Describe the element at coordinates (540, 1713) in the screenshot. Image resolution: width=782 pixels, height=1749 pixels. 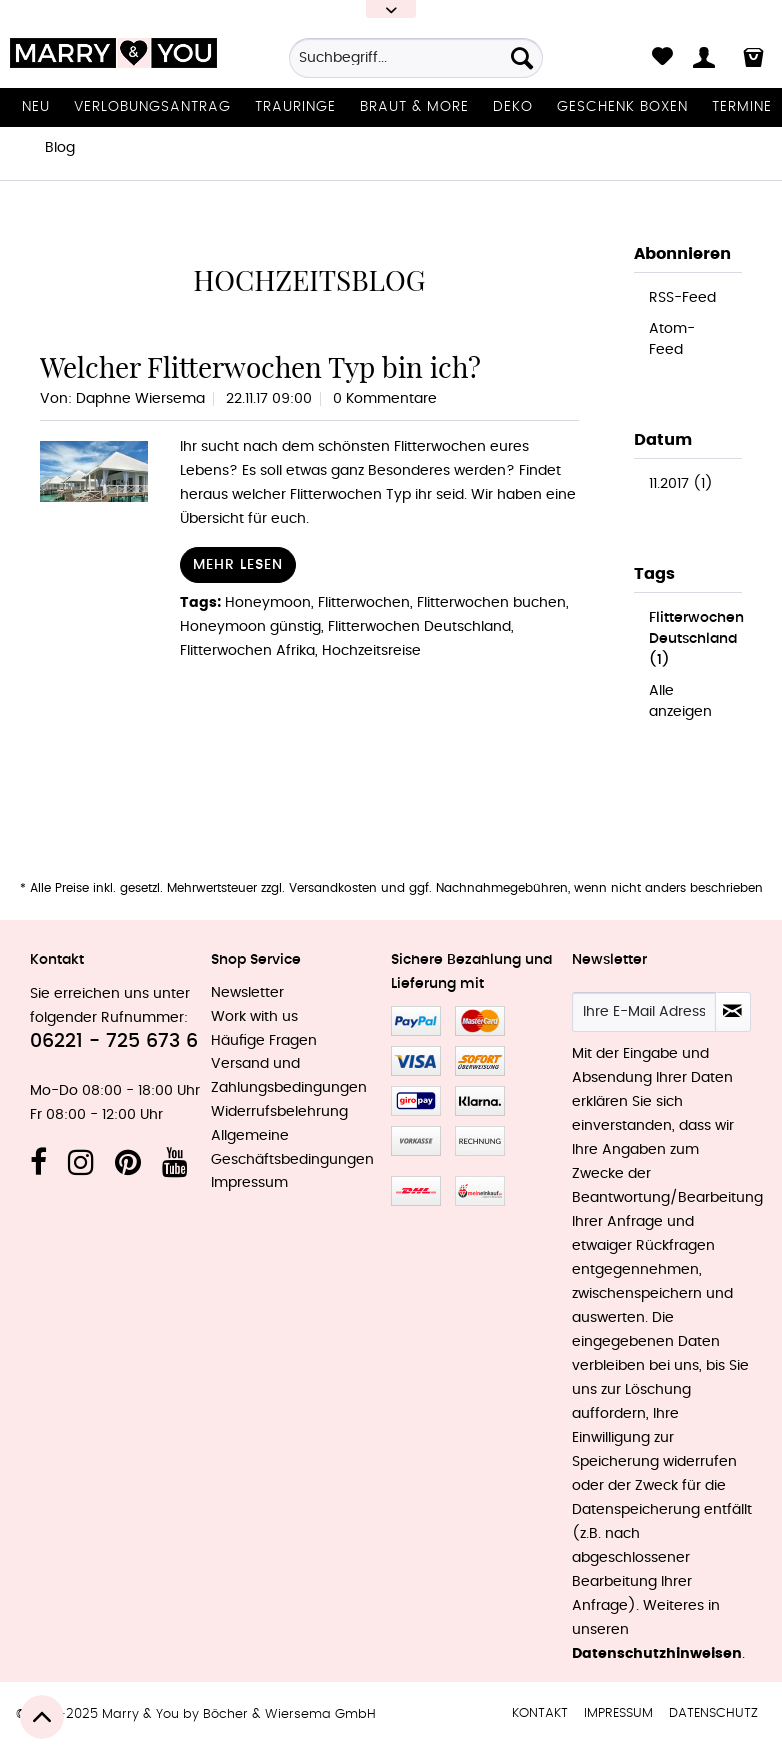
I see `Kontakt` at that location.